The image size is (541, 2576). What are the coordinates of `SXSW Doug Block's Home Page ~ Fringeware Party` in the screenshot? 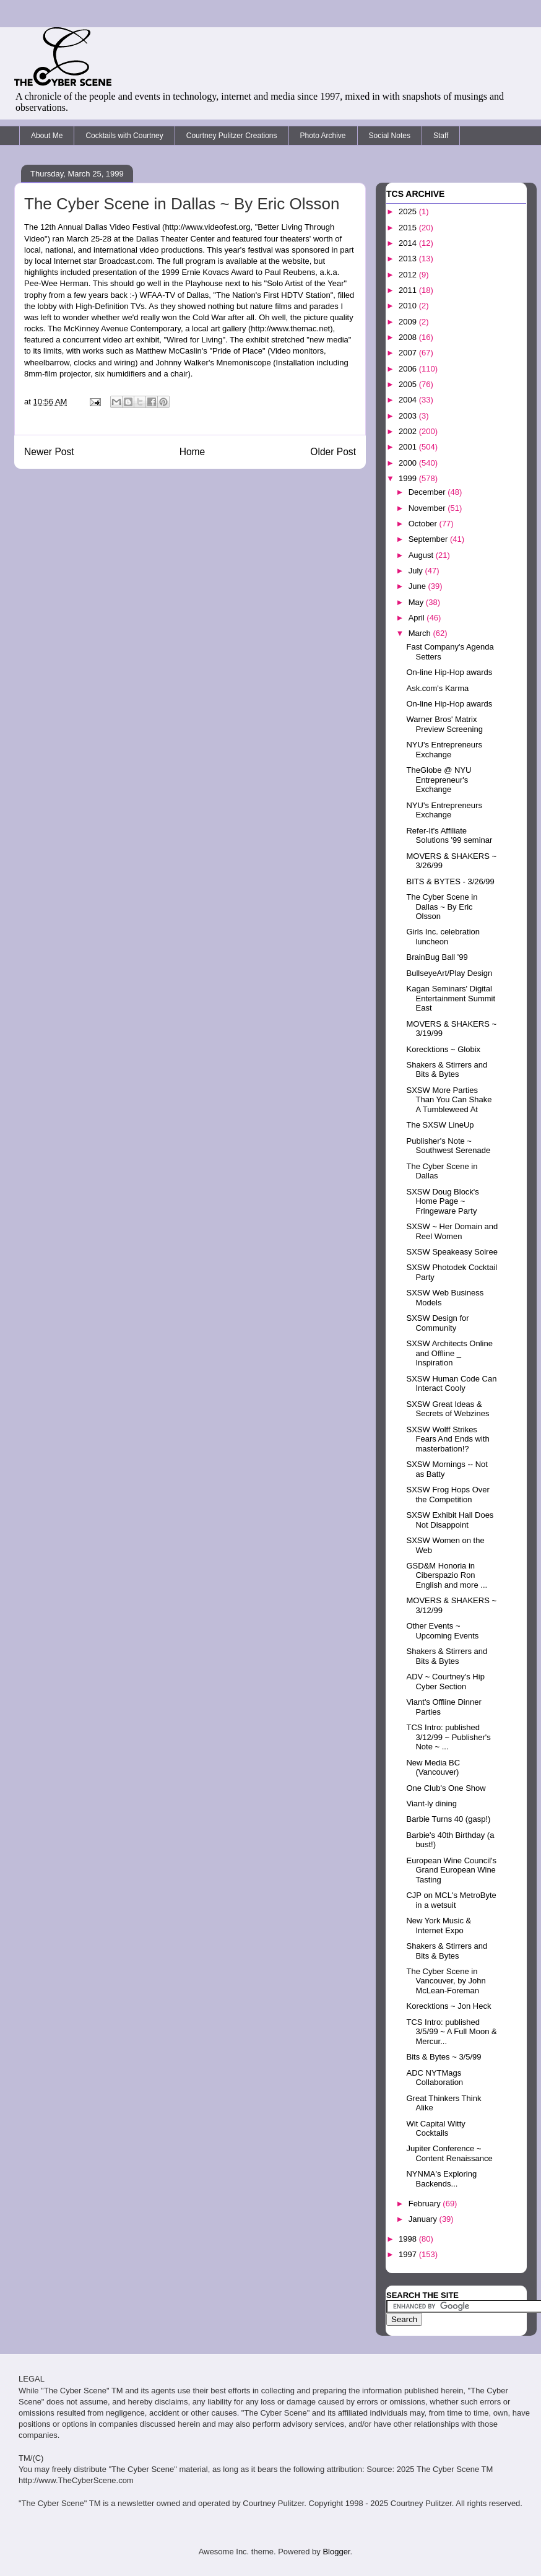 It's located at (442, 1201).